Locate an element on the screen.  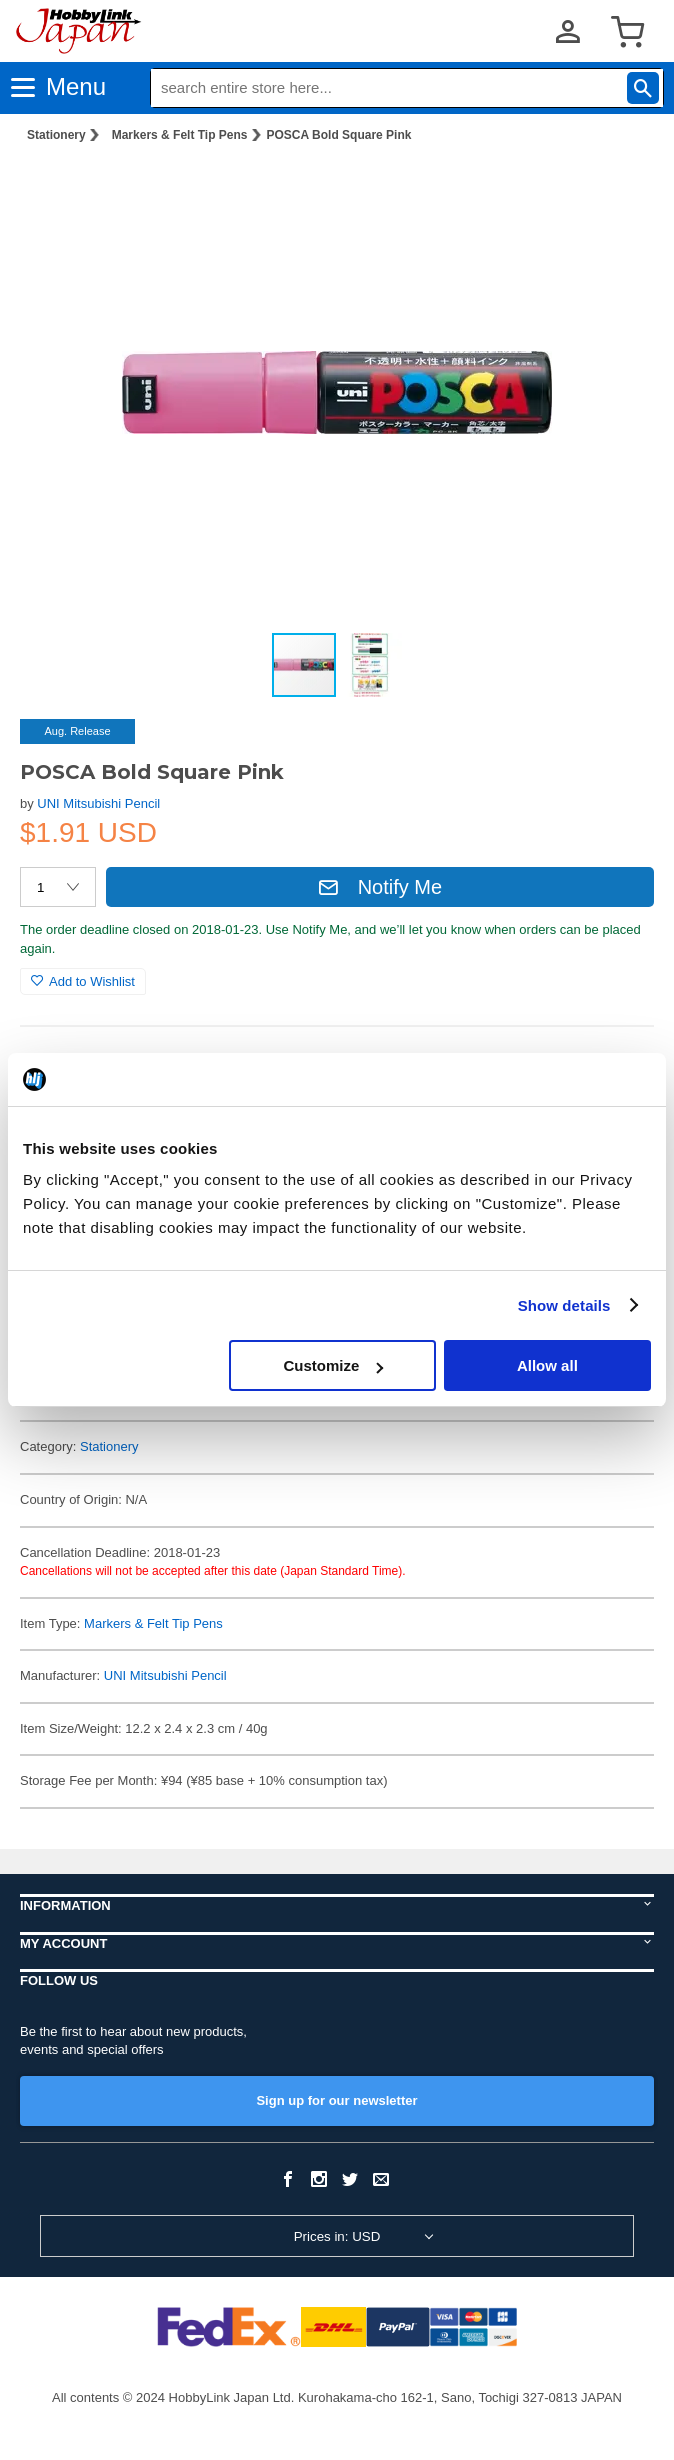
Notify Me is located at coordinates (380, 887).